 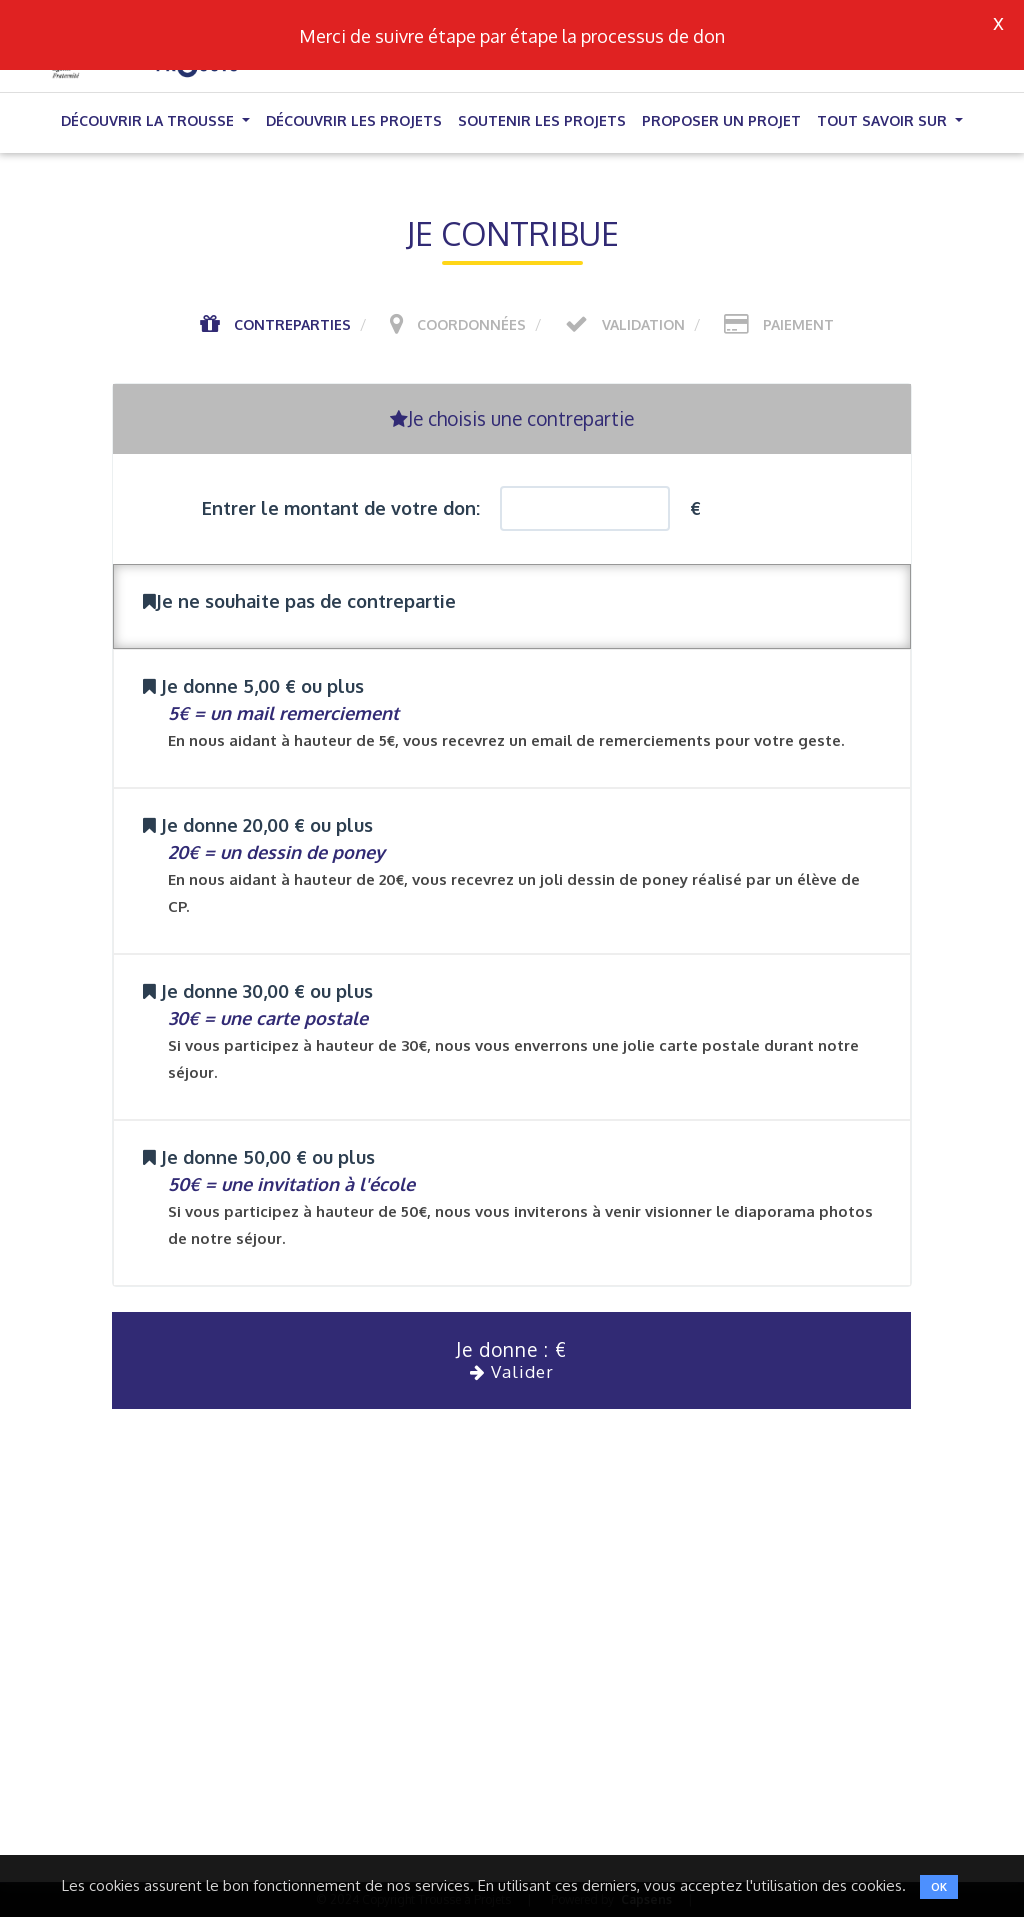 What do you see at coordinates (149, 120) in the screenshot?
I see `Découvrir la trousse [button]` at bounding box center [149, 120].